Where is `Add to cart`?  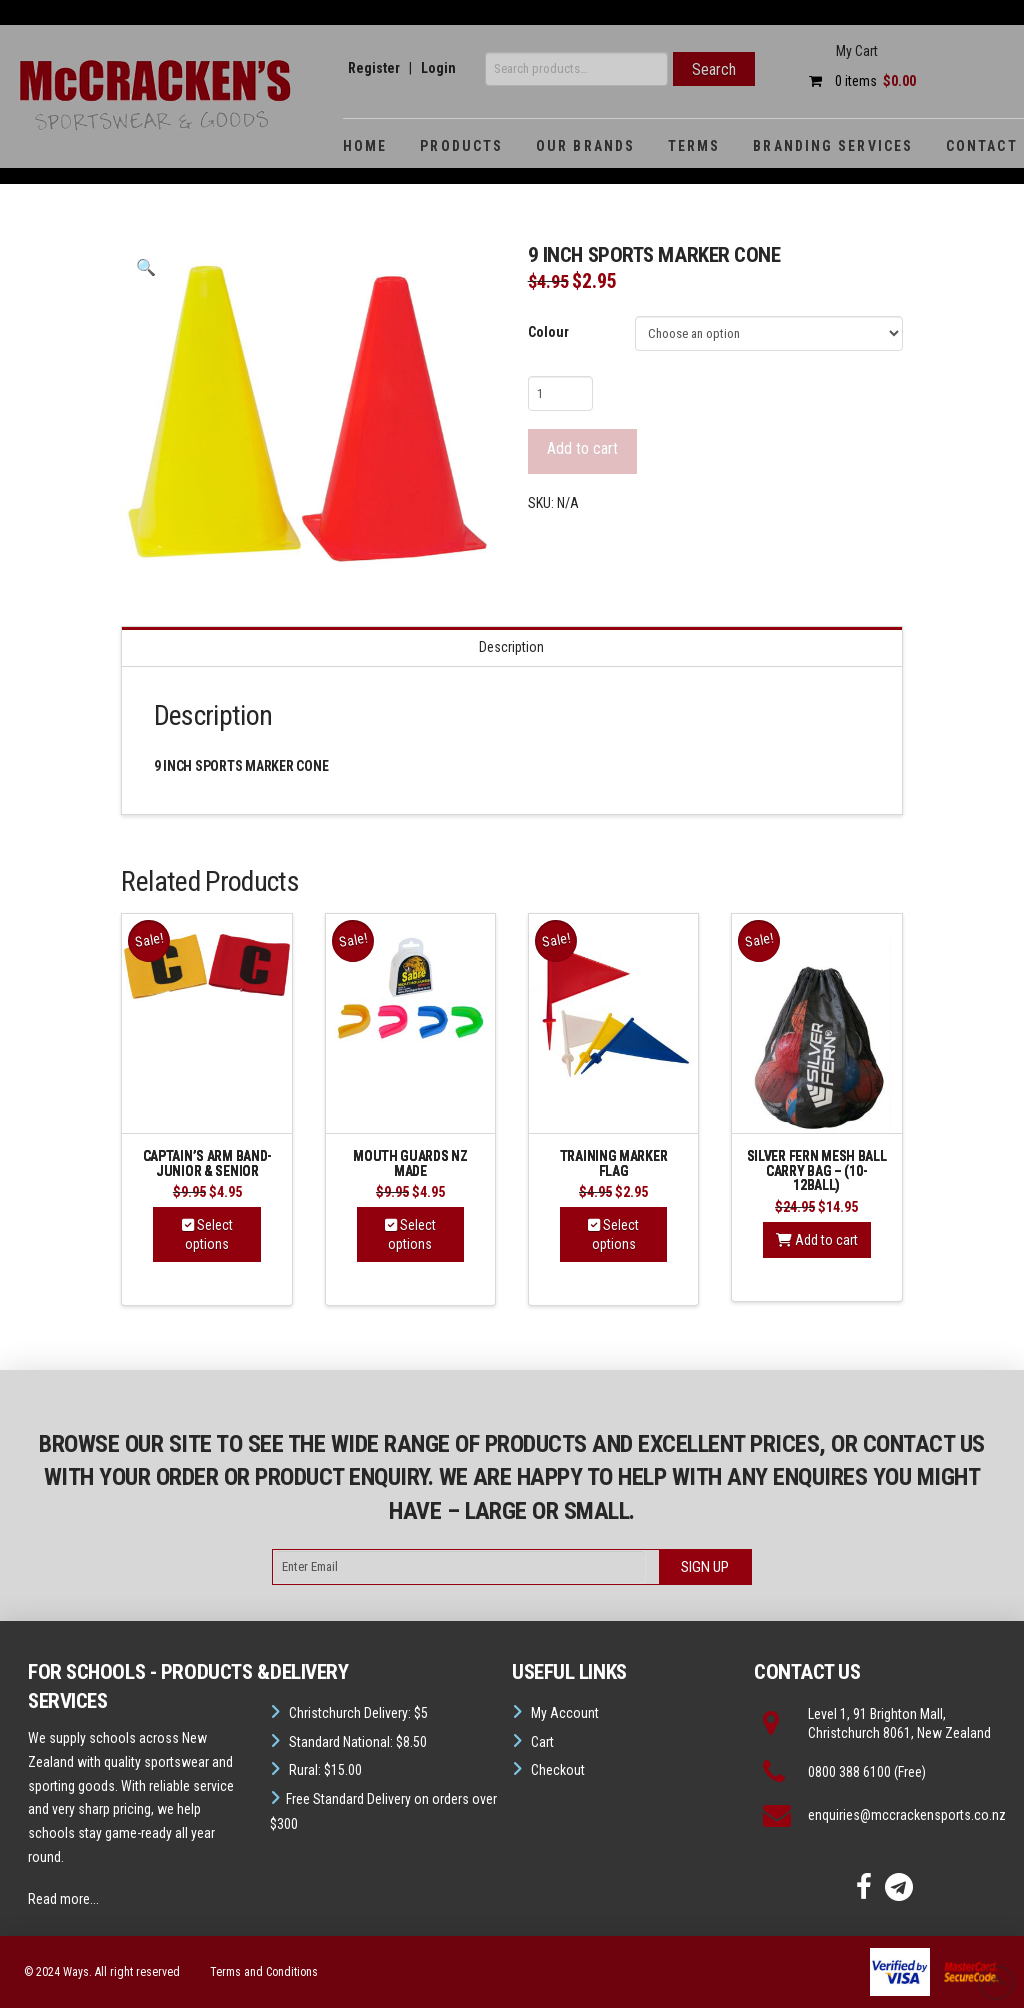
Add to cart is located at coordinates (582, 448).